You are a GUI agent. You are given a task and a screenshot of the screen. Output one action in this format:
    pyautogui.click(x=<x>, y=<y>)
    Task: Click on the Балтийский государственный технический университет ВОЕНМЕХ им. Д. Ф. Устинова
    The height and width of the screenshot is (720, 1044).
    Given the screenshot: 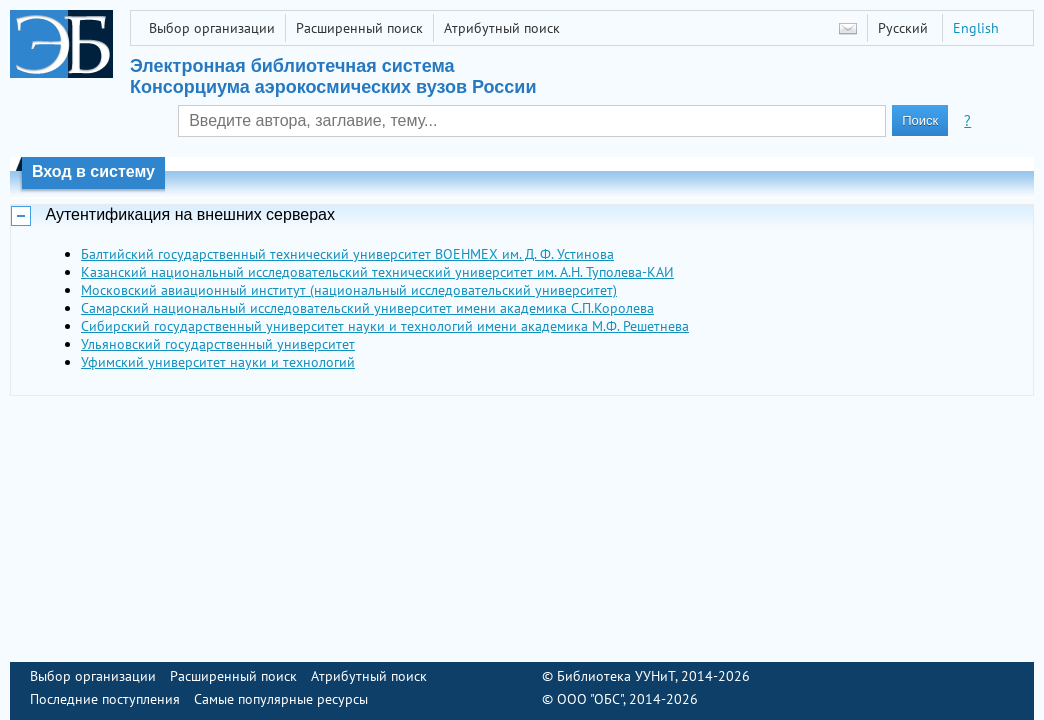 What is the action you would take?
    pyautogui.click(x=347, y=254)
    